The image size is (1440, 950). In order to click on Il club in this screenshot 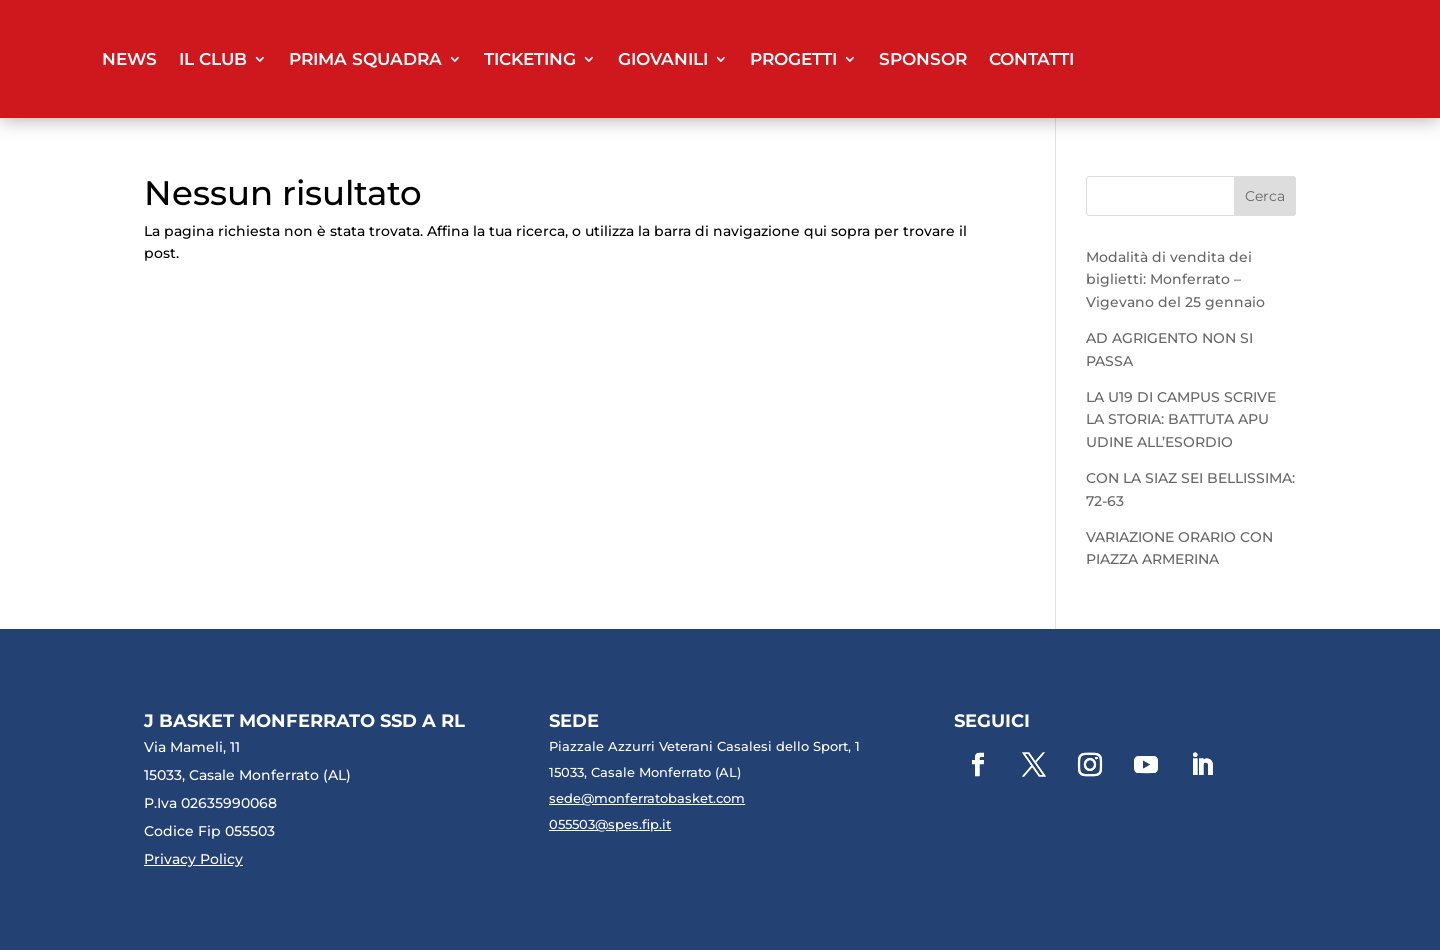, I will do `click(213, 59)`.